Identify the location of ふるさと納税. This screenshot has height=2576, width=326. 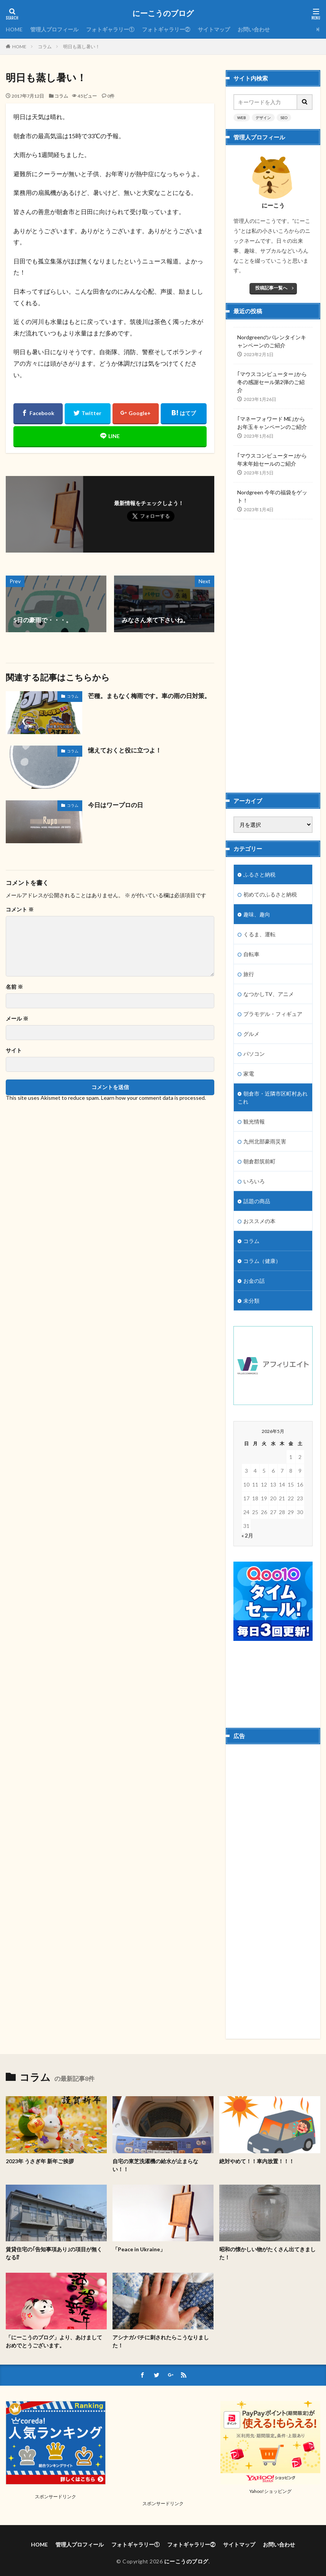
(259, 874).